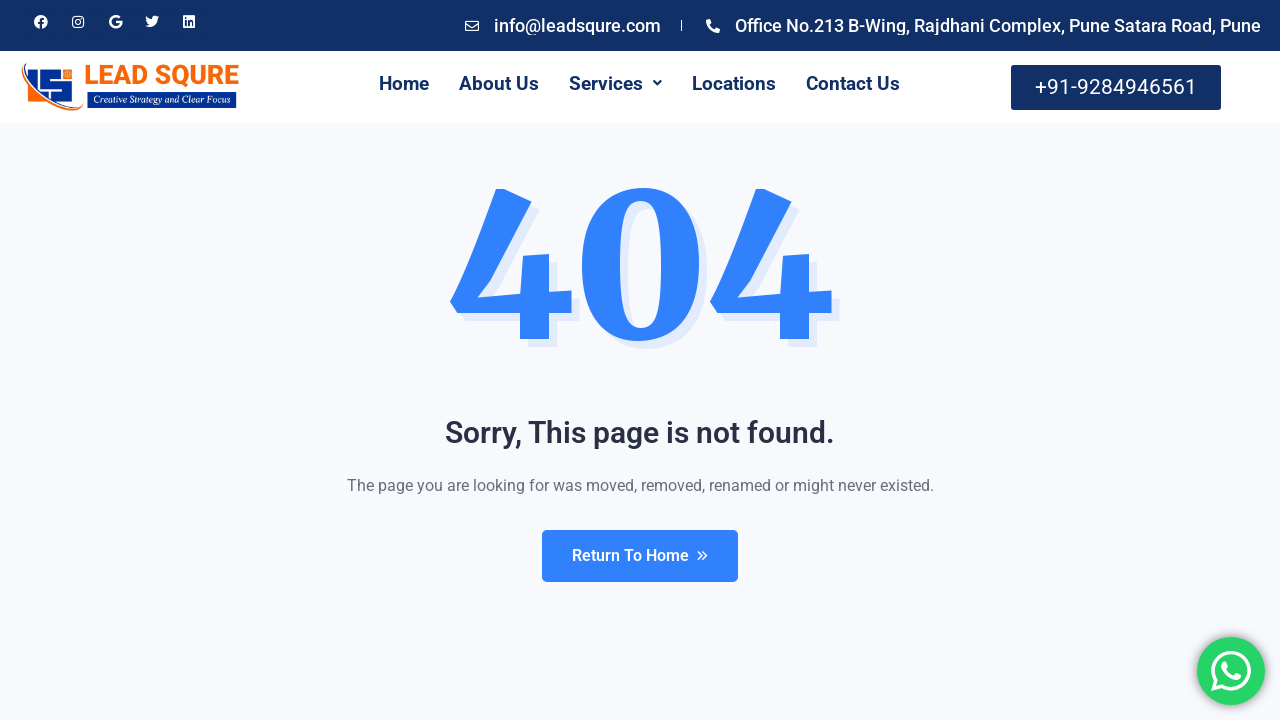  I want to click on About Us, so click(499, 83).